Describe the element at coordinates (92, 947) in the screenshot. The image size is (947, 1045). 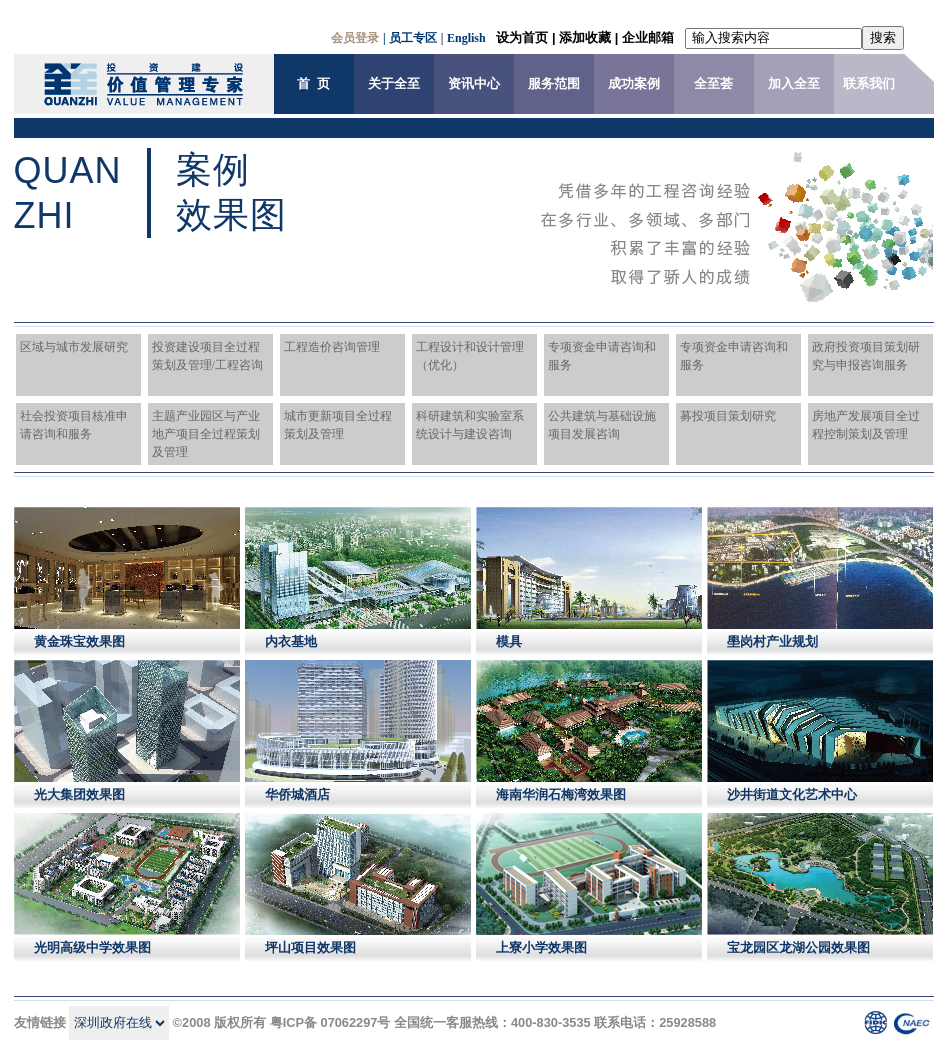
I see `光明高级中学效果图` at that location.